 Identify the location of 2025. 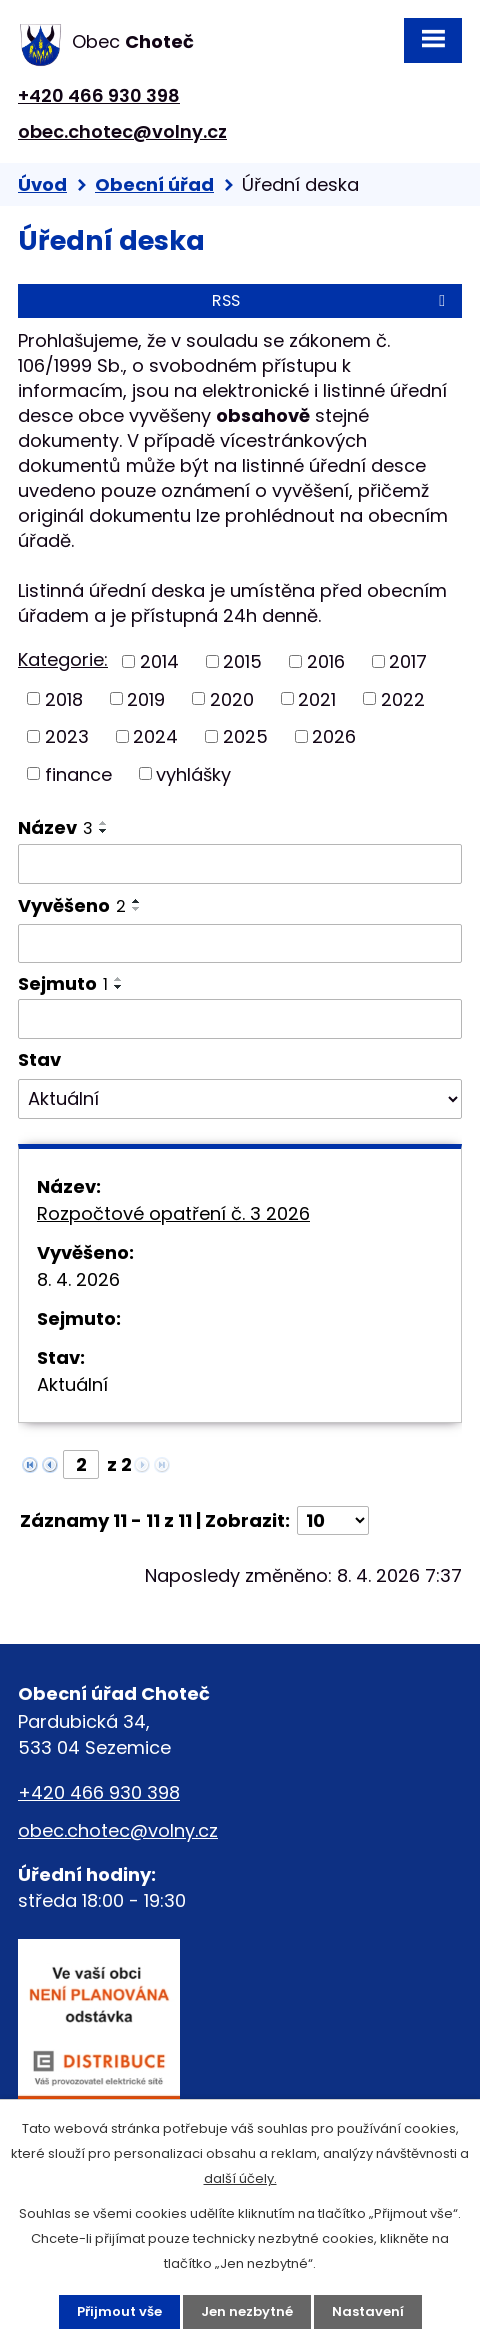
(245, 736).